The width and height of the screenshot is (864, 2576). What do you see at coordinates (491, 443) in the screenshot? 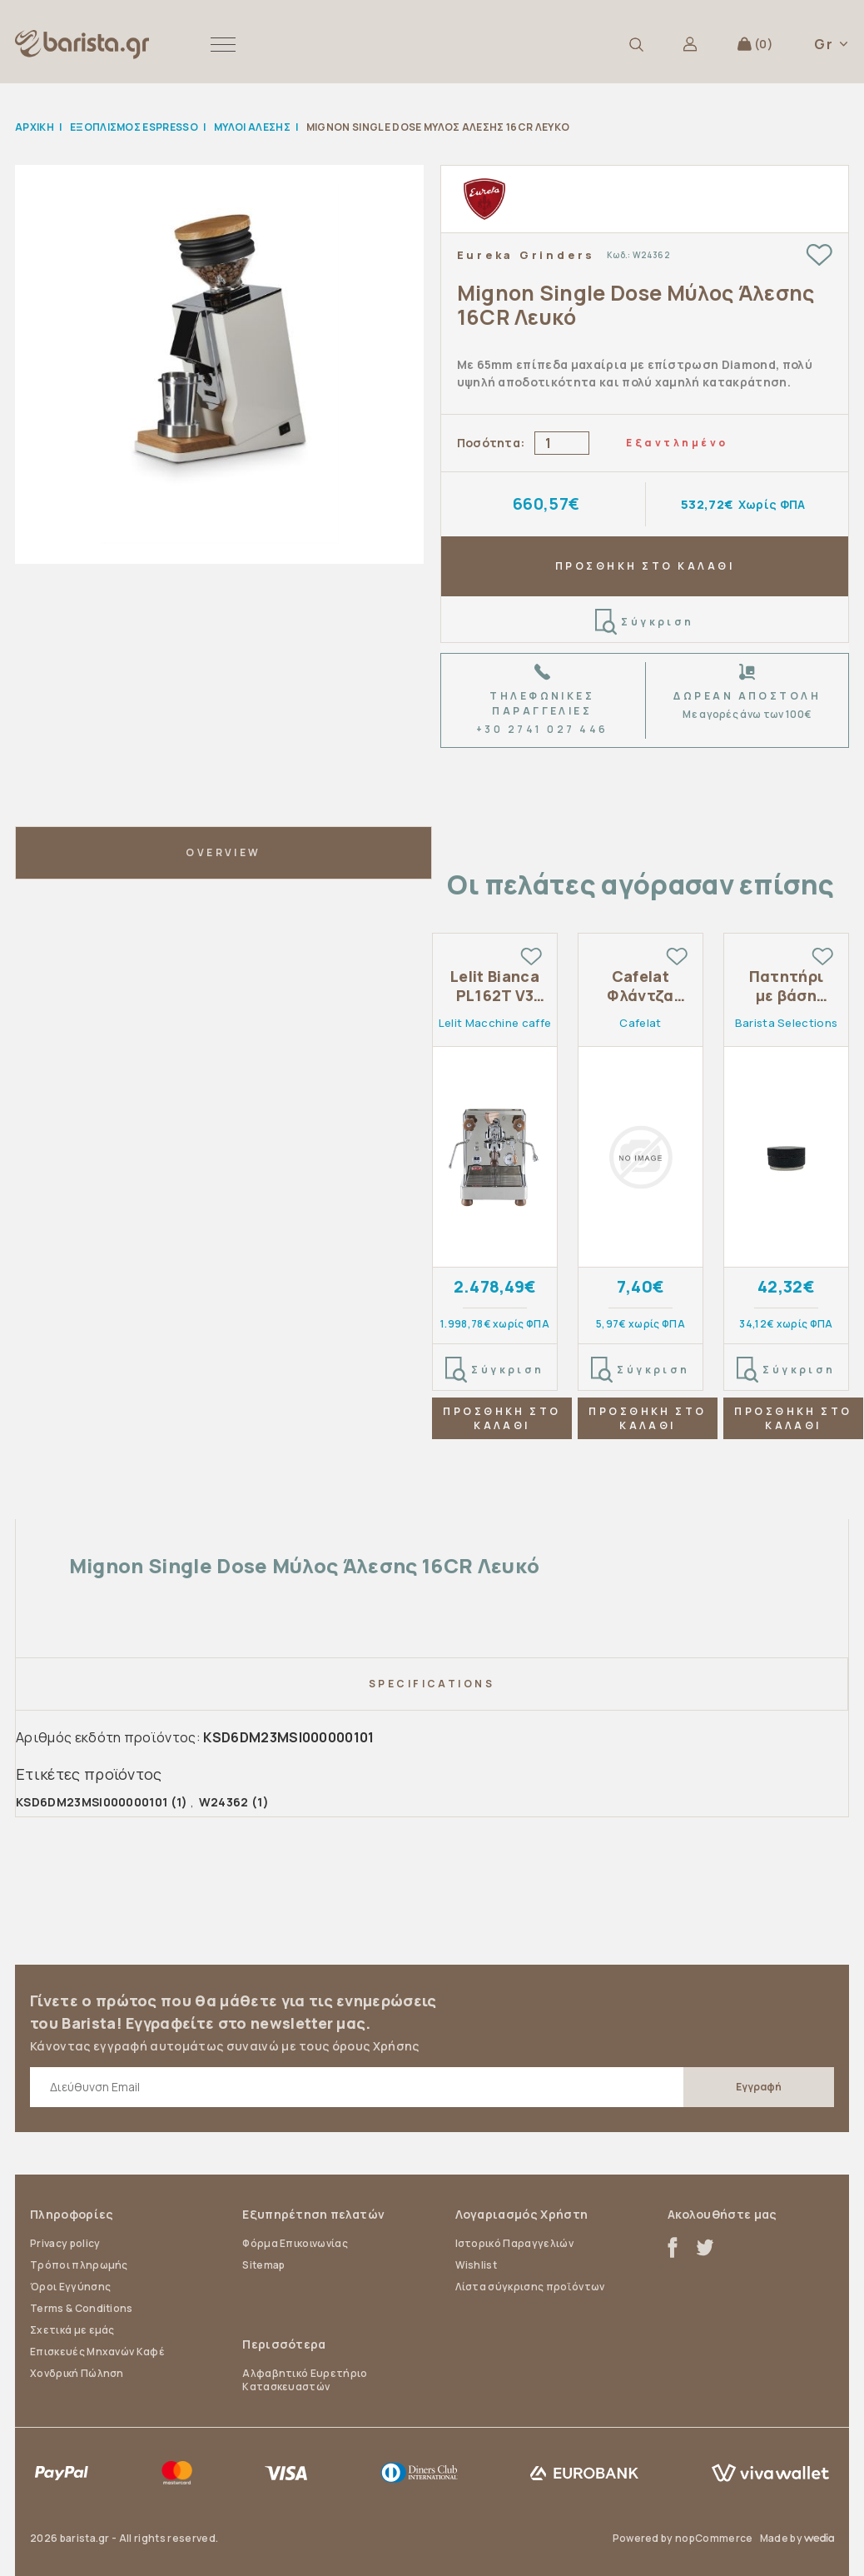
I see `Ποσότητα:` at bounding box center [491, 443].